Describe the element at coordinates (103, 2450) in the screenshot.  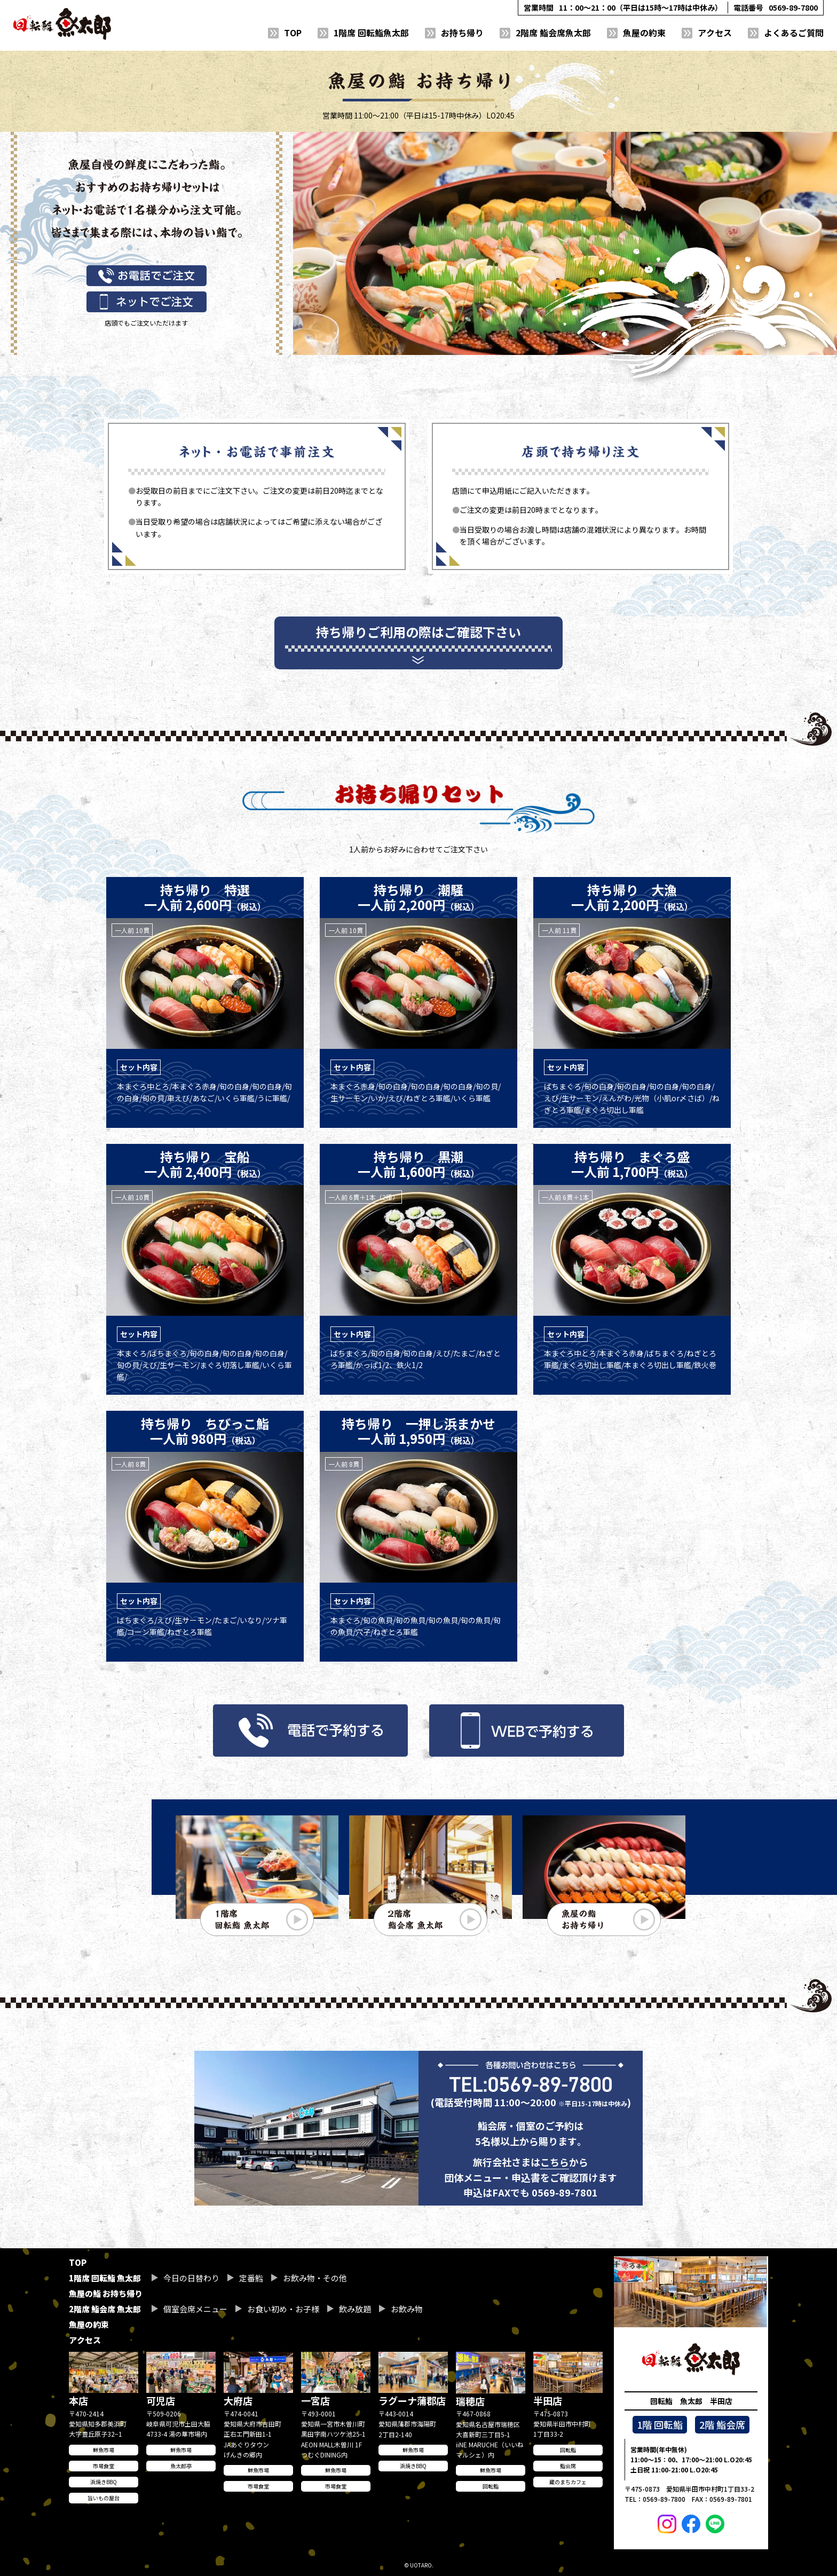
I see `鮮魚市場` at that location.